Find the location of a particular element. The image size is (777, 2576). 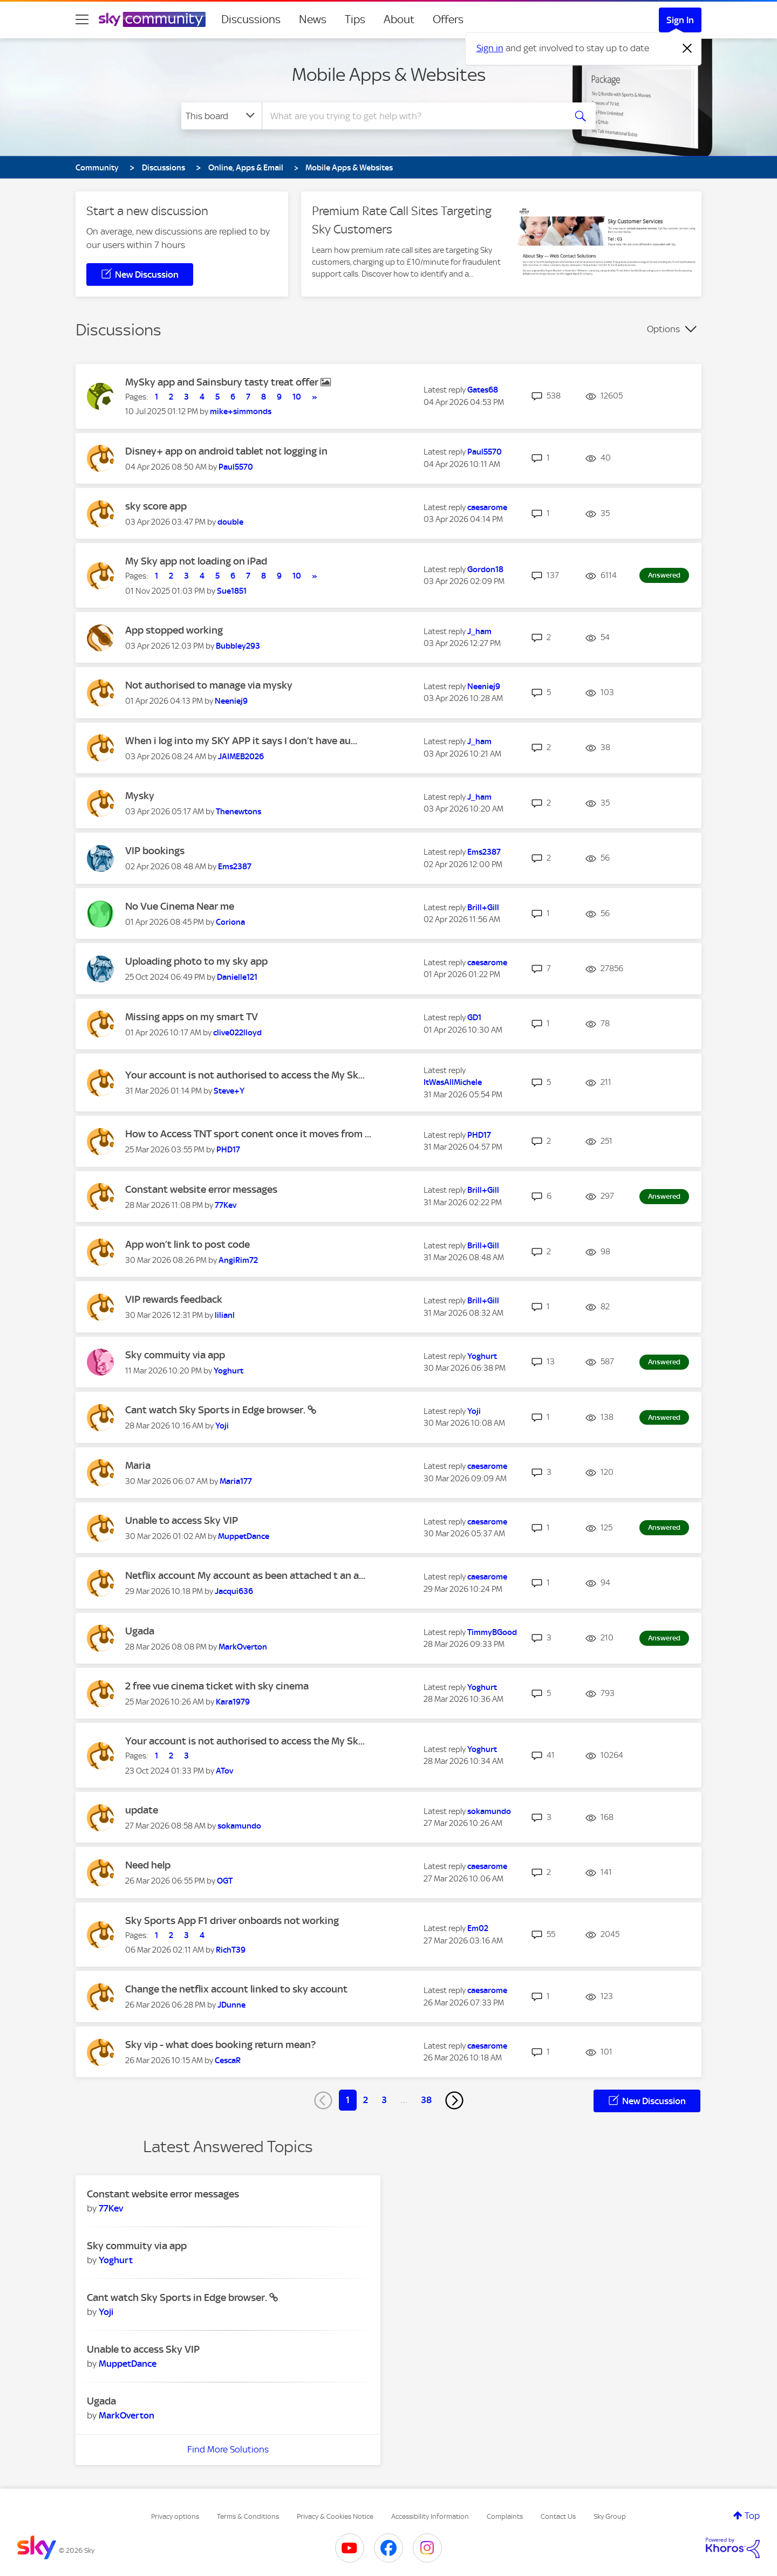

Discussions is located at coordinates (251, 19).